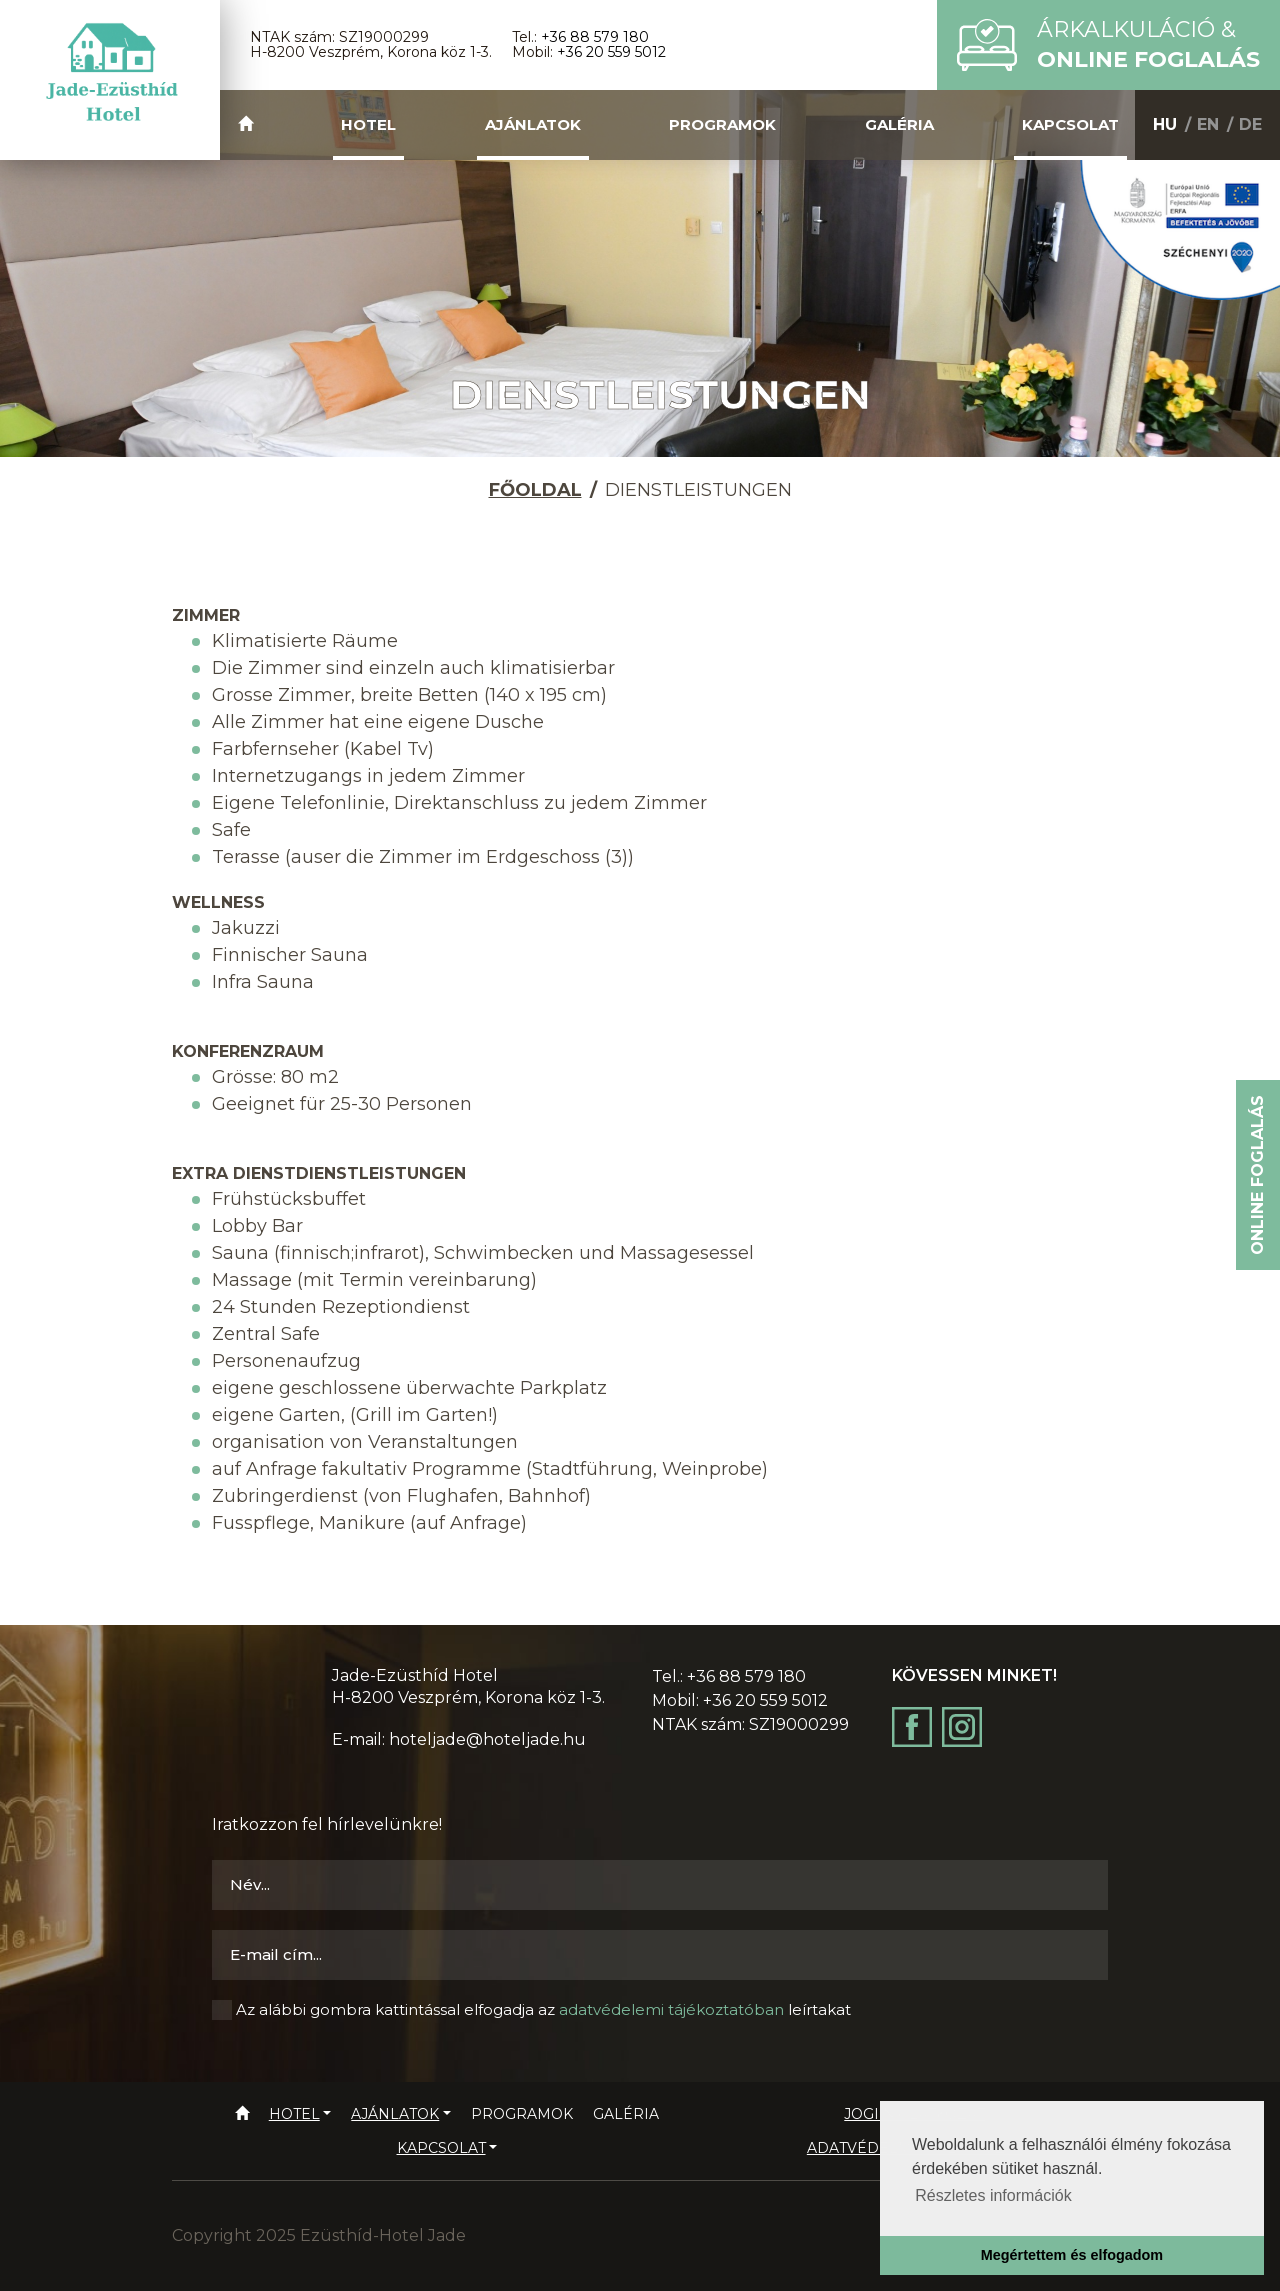 This screenshot has width=1280, height=2291. I want to click on Hotel [button], so click(368, 124).